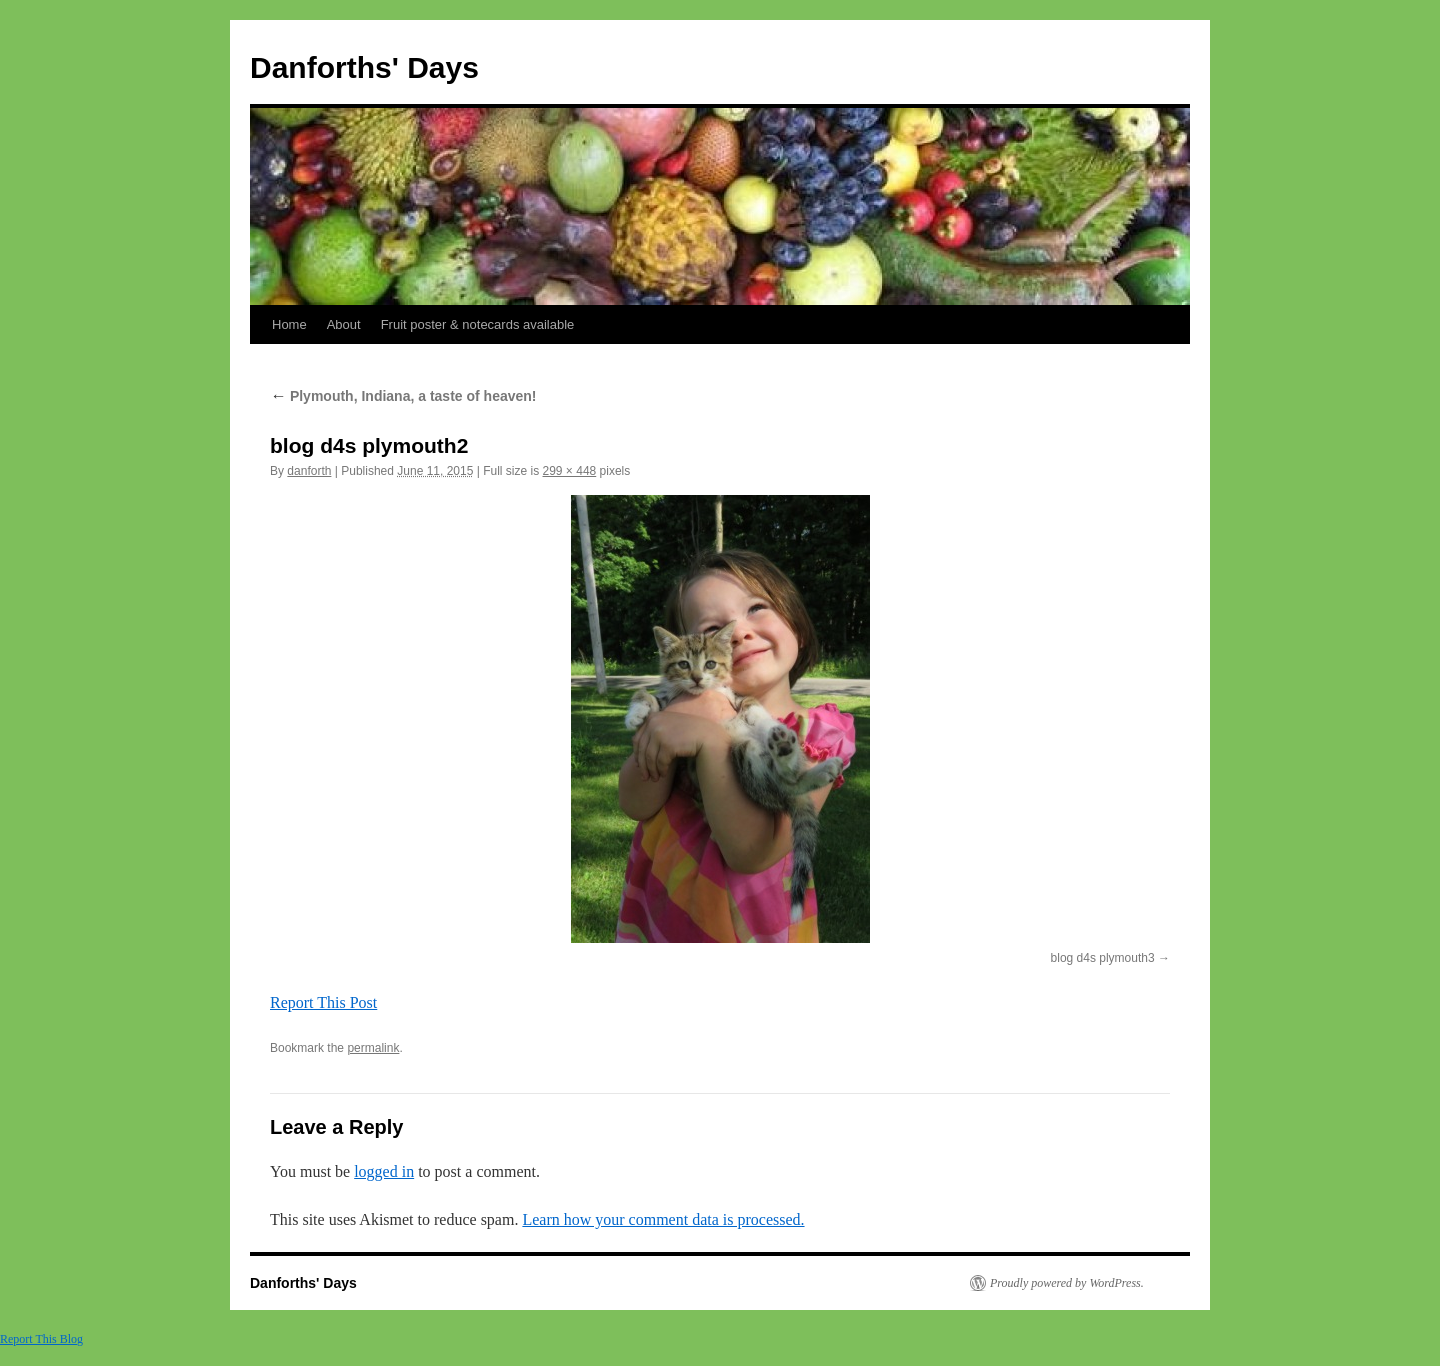  What do you see at coordinates (1067, 1283) in the screenshot?
I see `Proudly powered by WordPress.` at bounding box center [1067, 1283].